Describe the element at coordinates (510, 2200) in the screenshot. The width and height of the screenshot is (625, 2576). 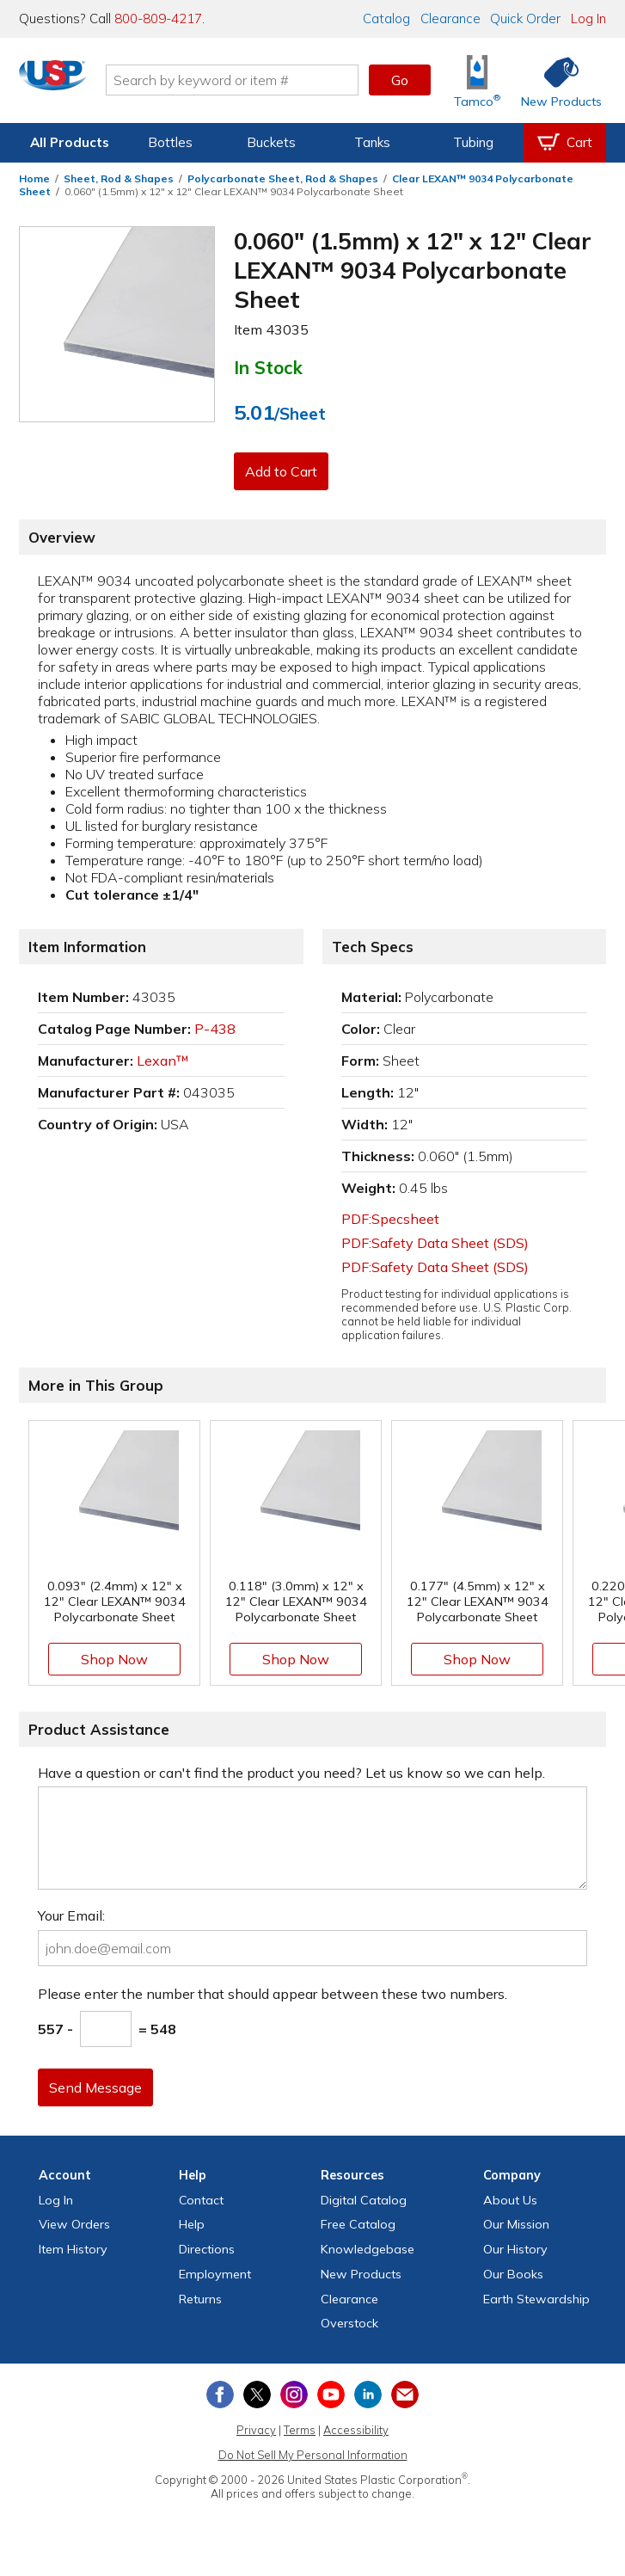
I see `About Us` at that location.